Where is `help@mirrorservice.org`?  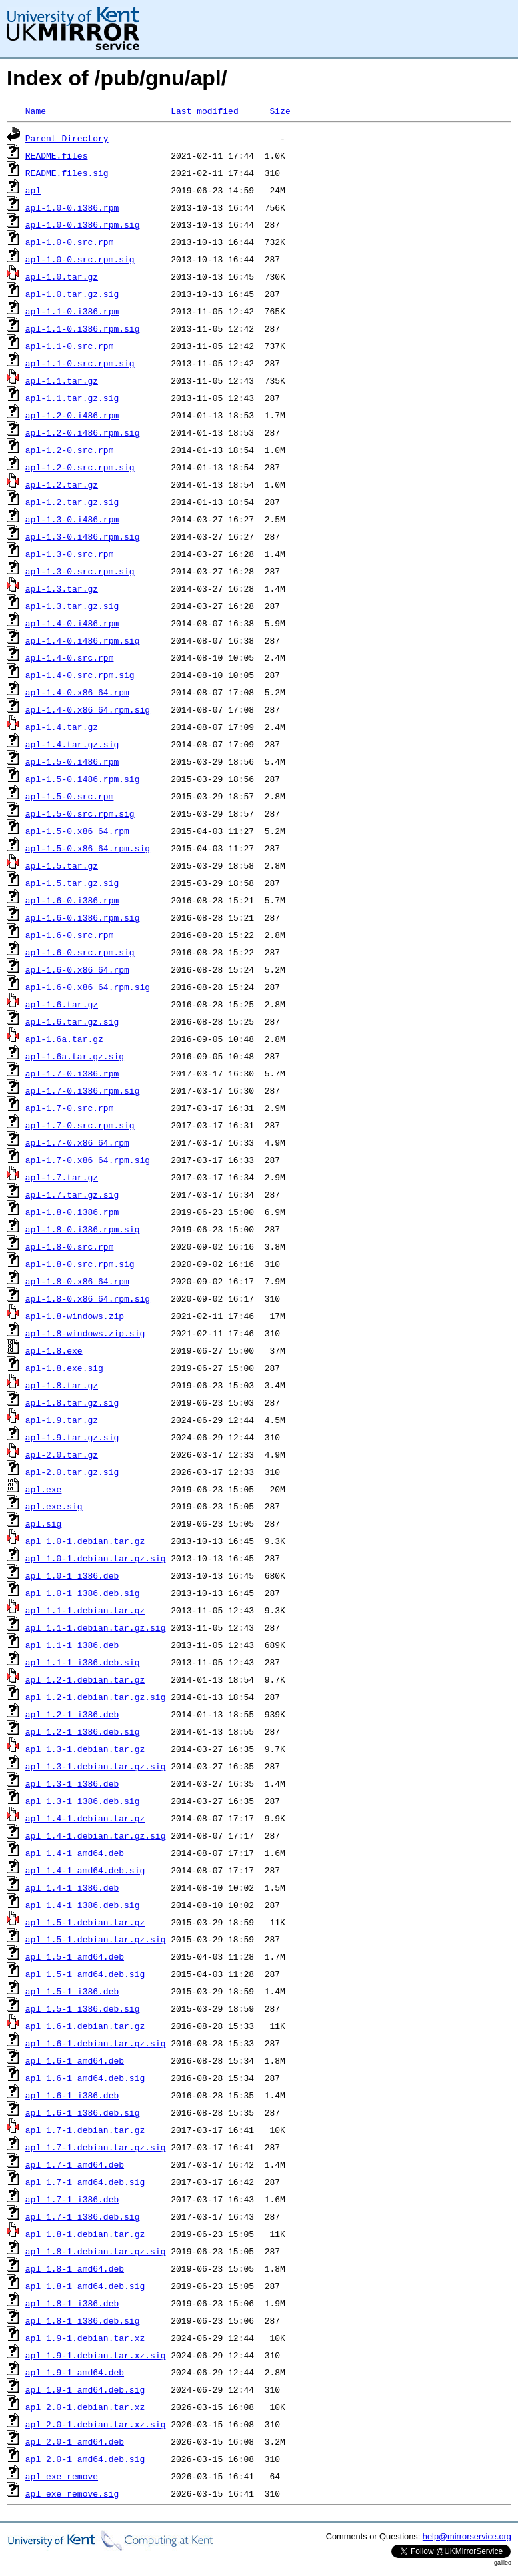
help@mirrorservice.org is located at coordinates (467, 2536).